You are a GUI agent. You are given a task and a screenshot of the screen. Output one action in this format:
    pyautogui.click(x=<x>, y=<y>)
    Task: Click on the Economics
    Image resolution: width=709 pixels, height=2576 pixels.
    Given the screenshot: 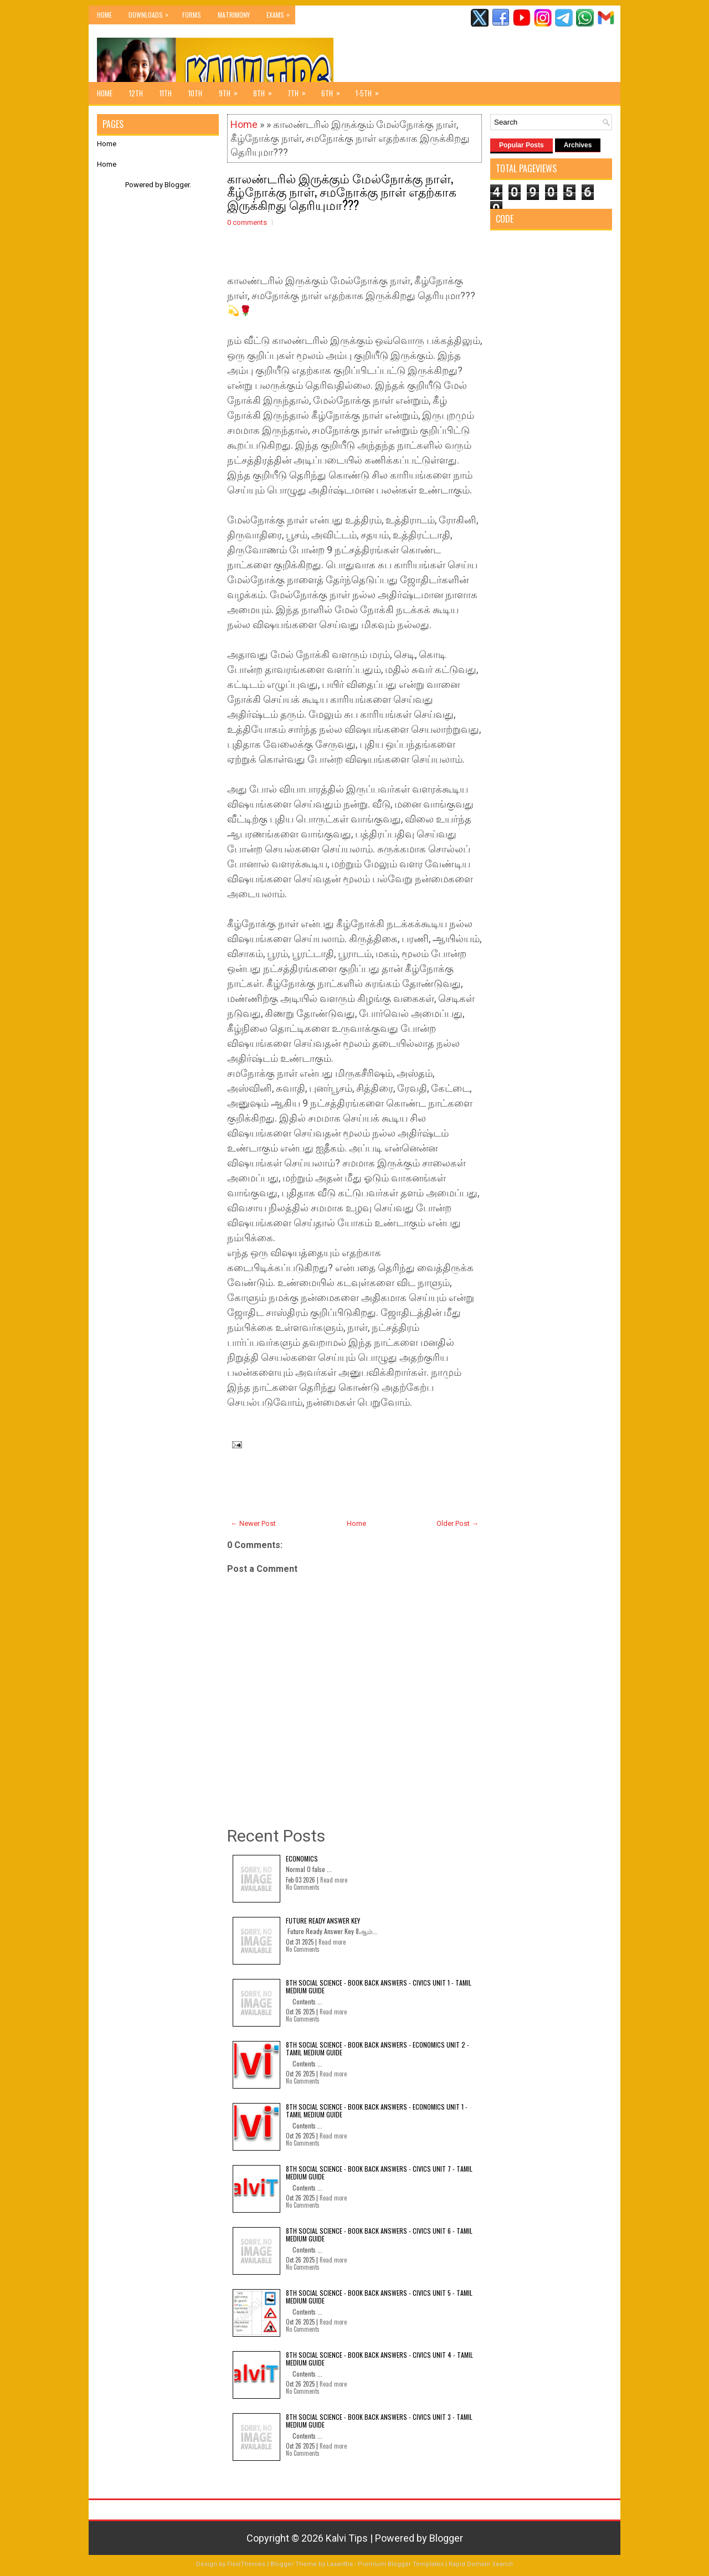 What is the action you would take?
    pyautogui.click(x=302, y=1858)
    